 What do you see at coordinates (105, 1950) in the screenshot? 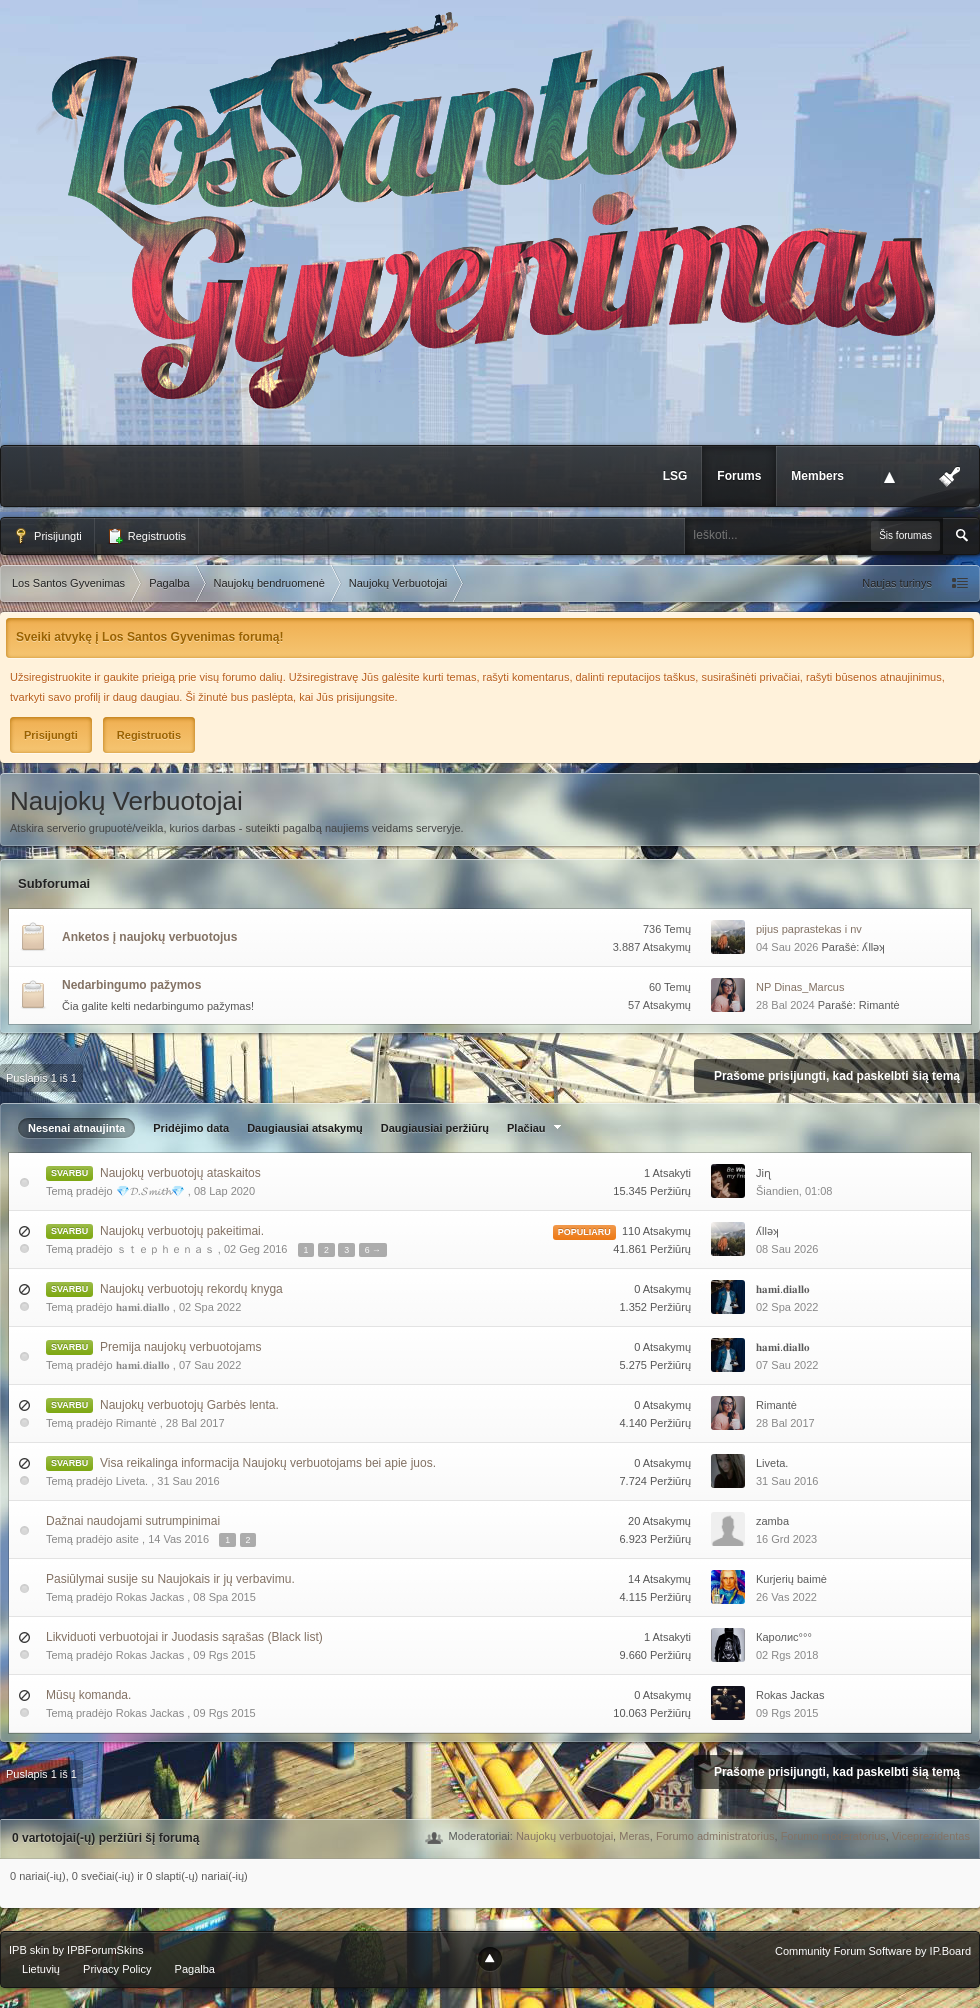
I see `IPBForumSkins` at bounding box center [105, 1950].